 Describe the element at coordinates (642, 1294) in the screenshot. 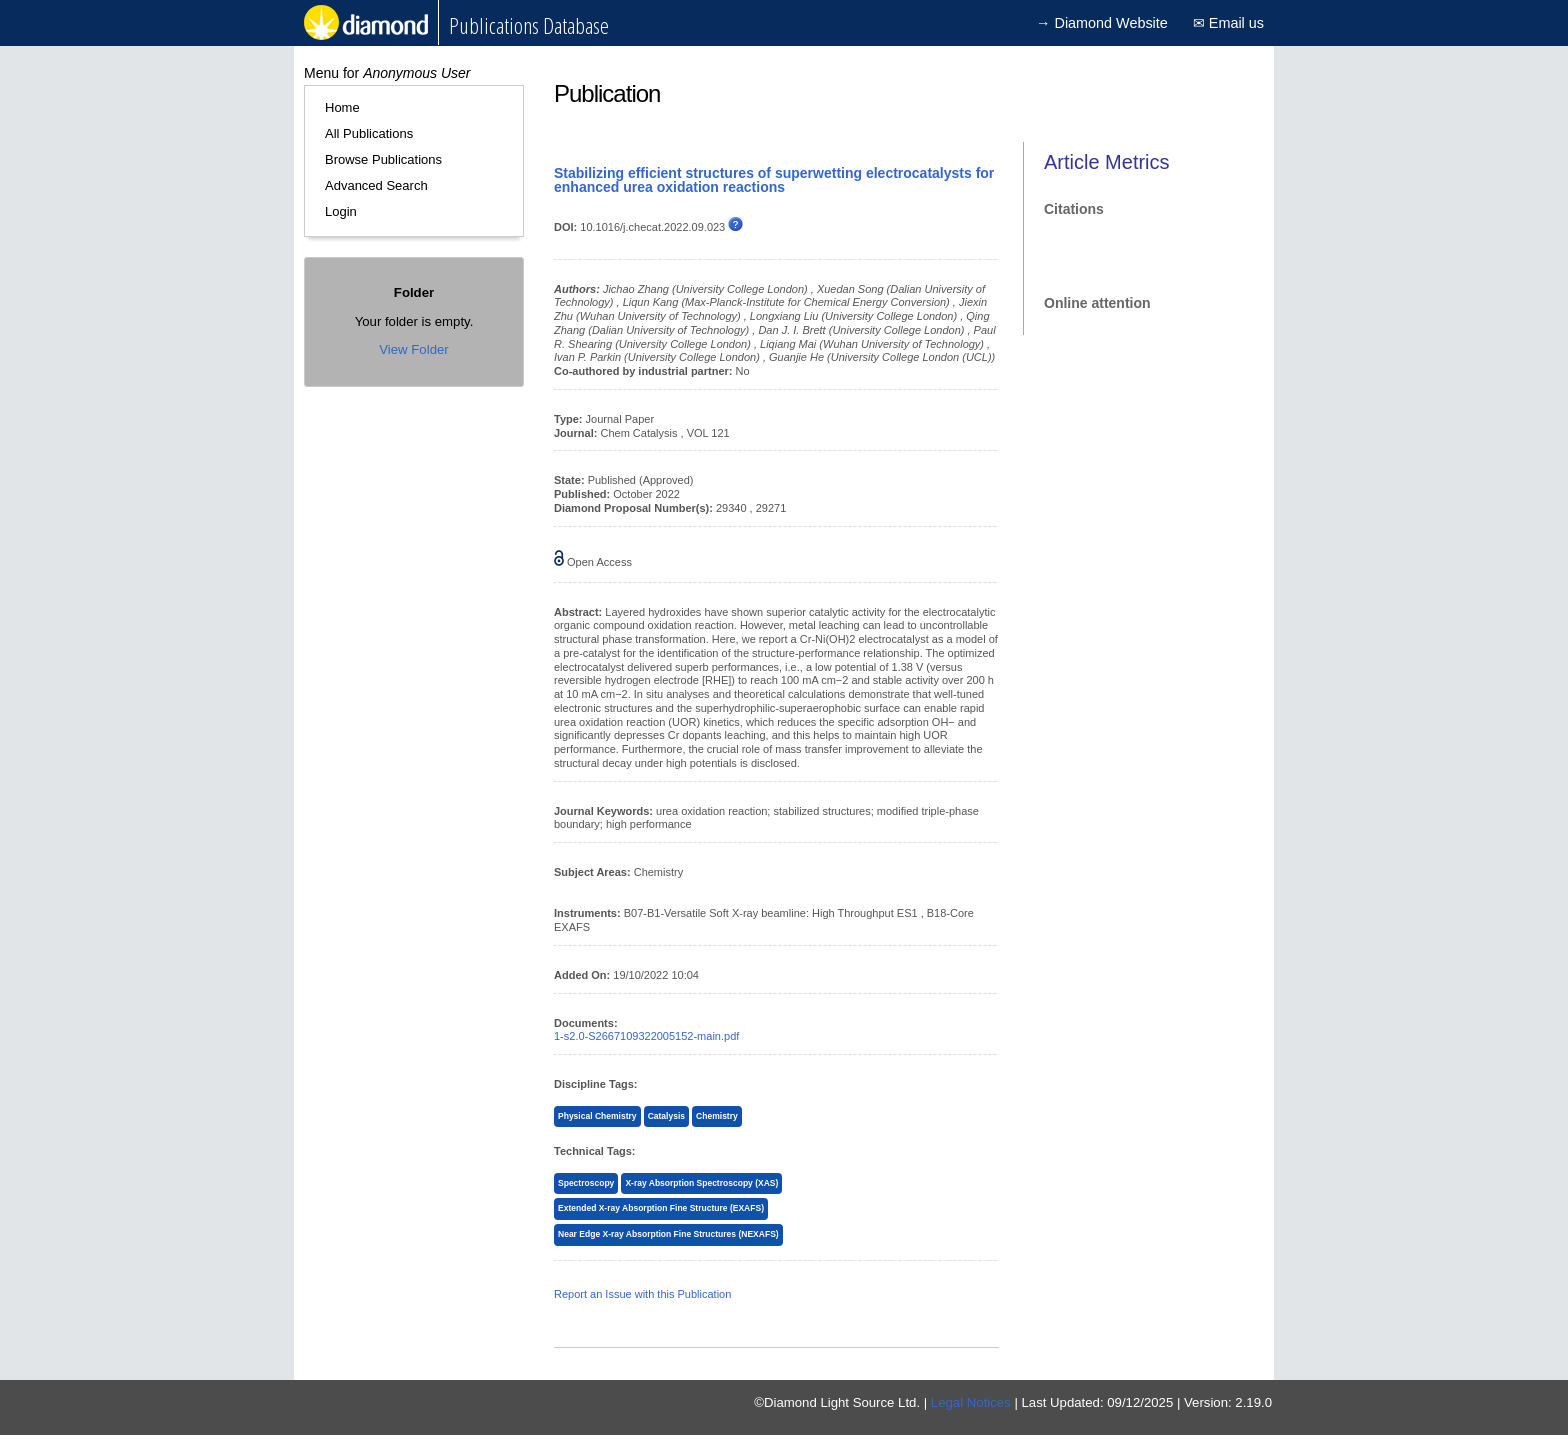

I see `Report an Issue with this Publication` at that location.